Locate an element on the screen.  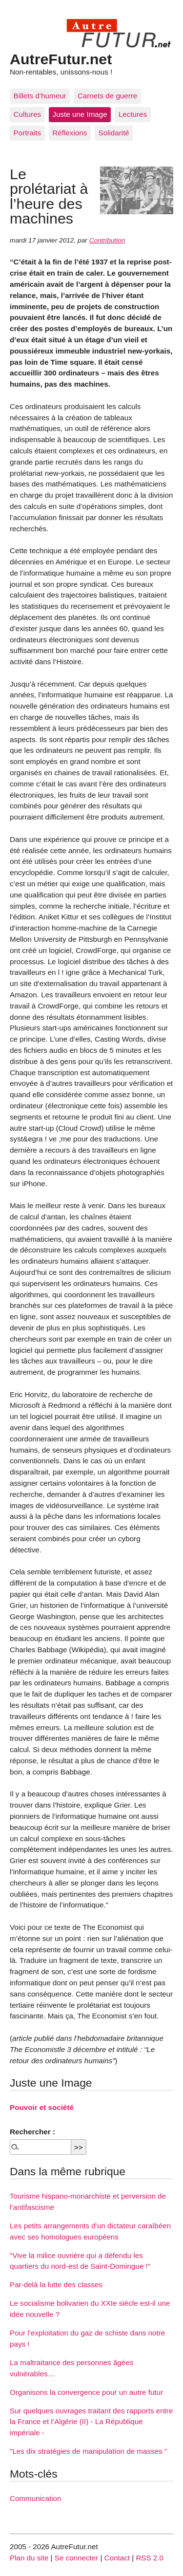
Réflexions is located at coordinates (69, 133).